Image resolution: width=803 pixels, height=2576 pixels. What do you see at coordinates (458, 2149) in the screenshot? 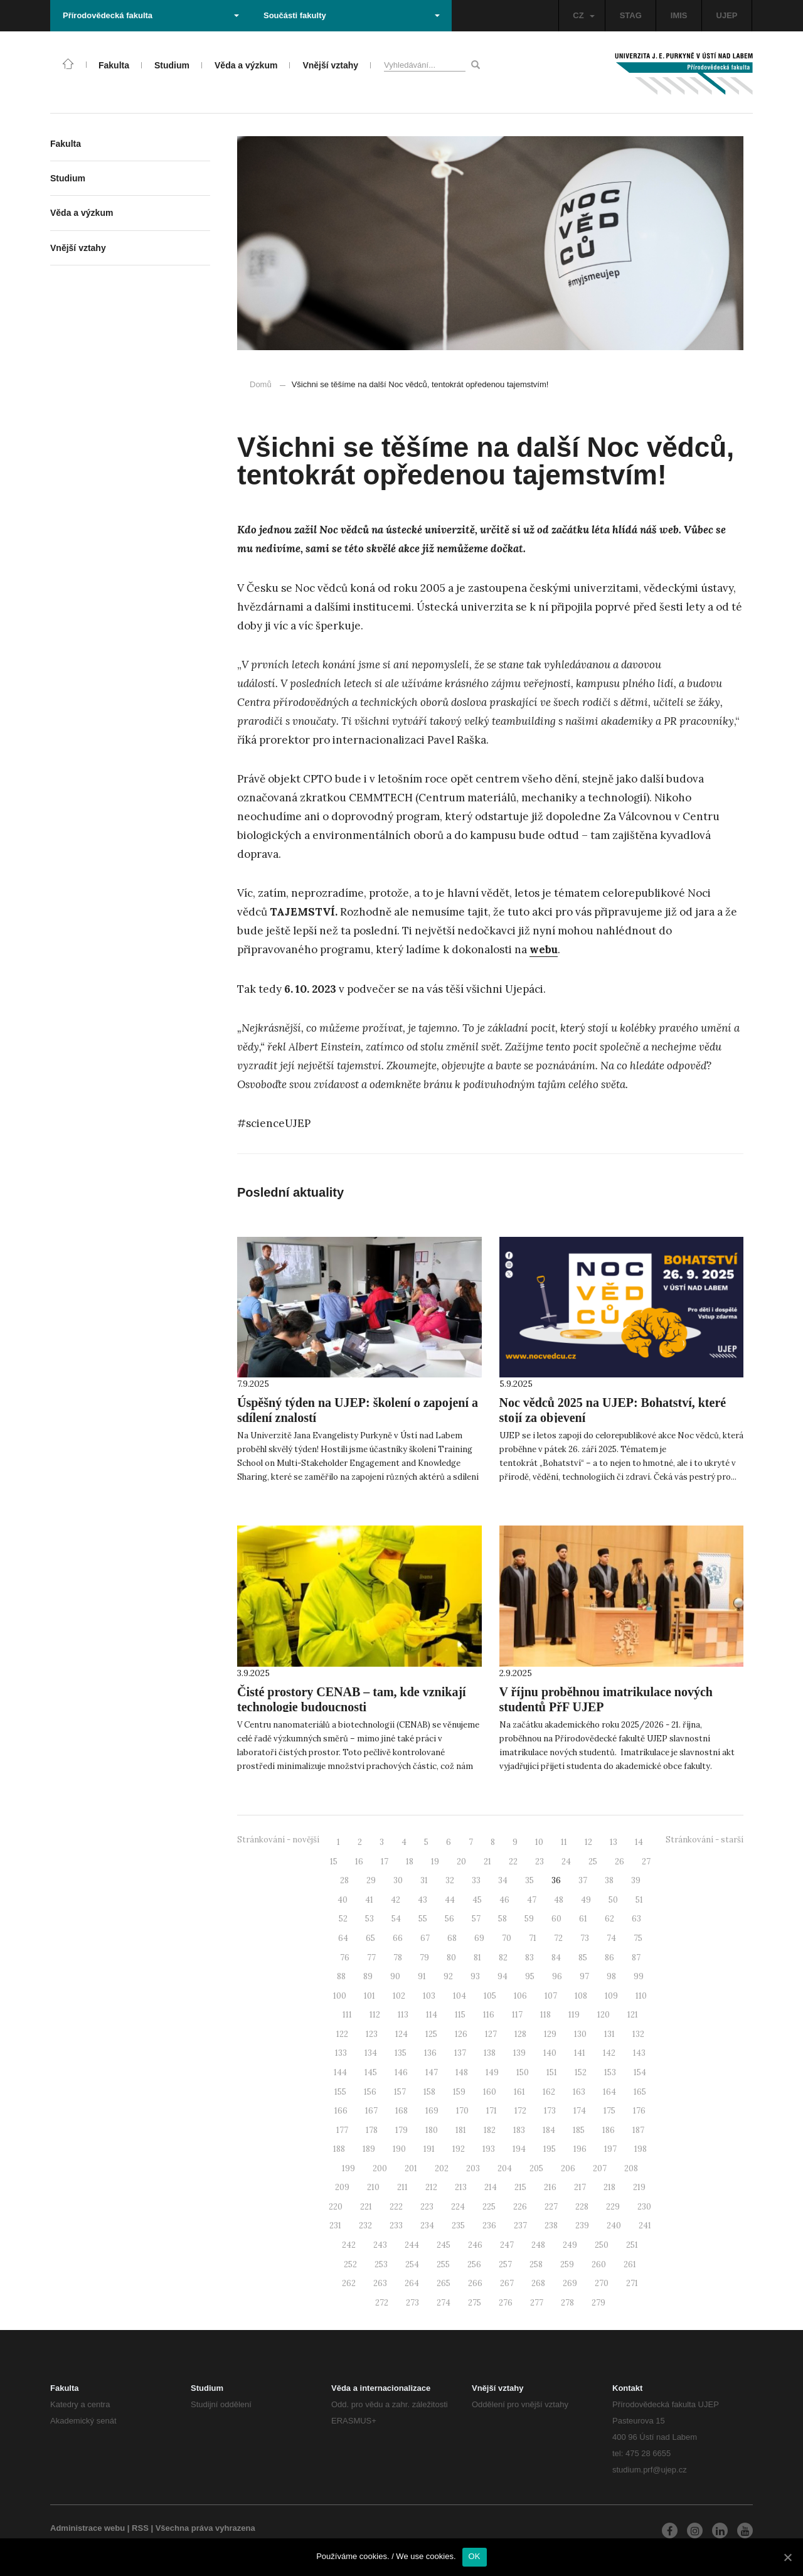
I see `192` at bounding box center [458, 2149].